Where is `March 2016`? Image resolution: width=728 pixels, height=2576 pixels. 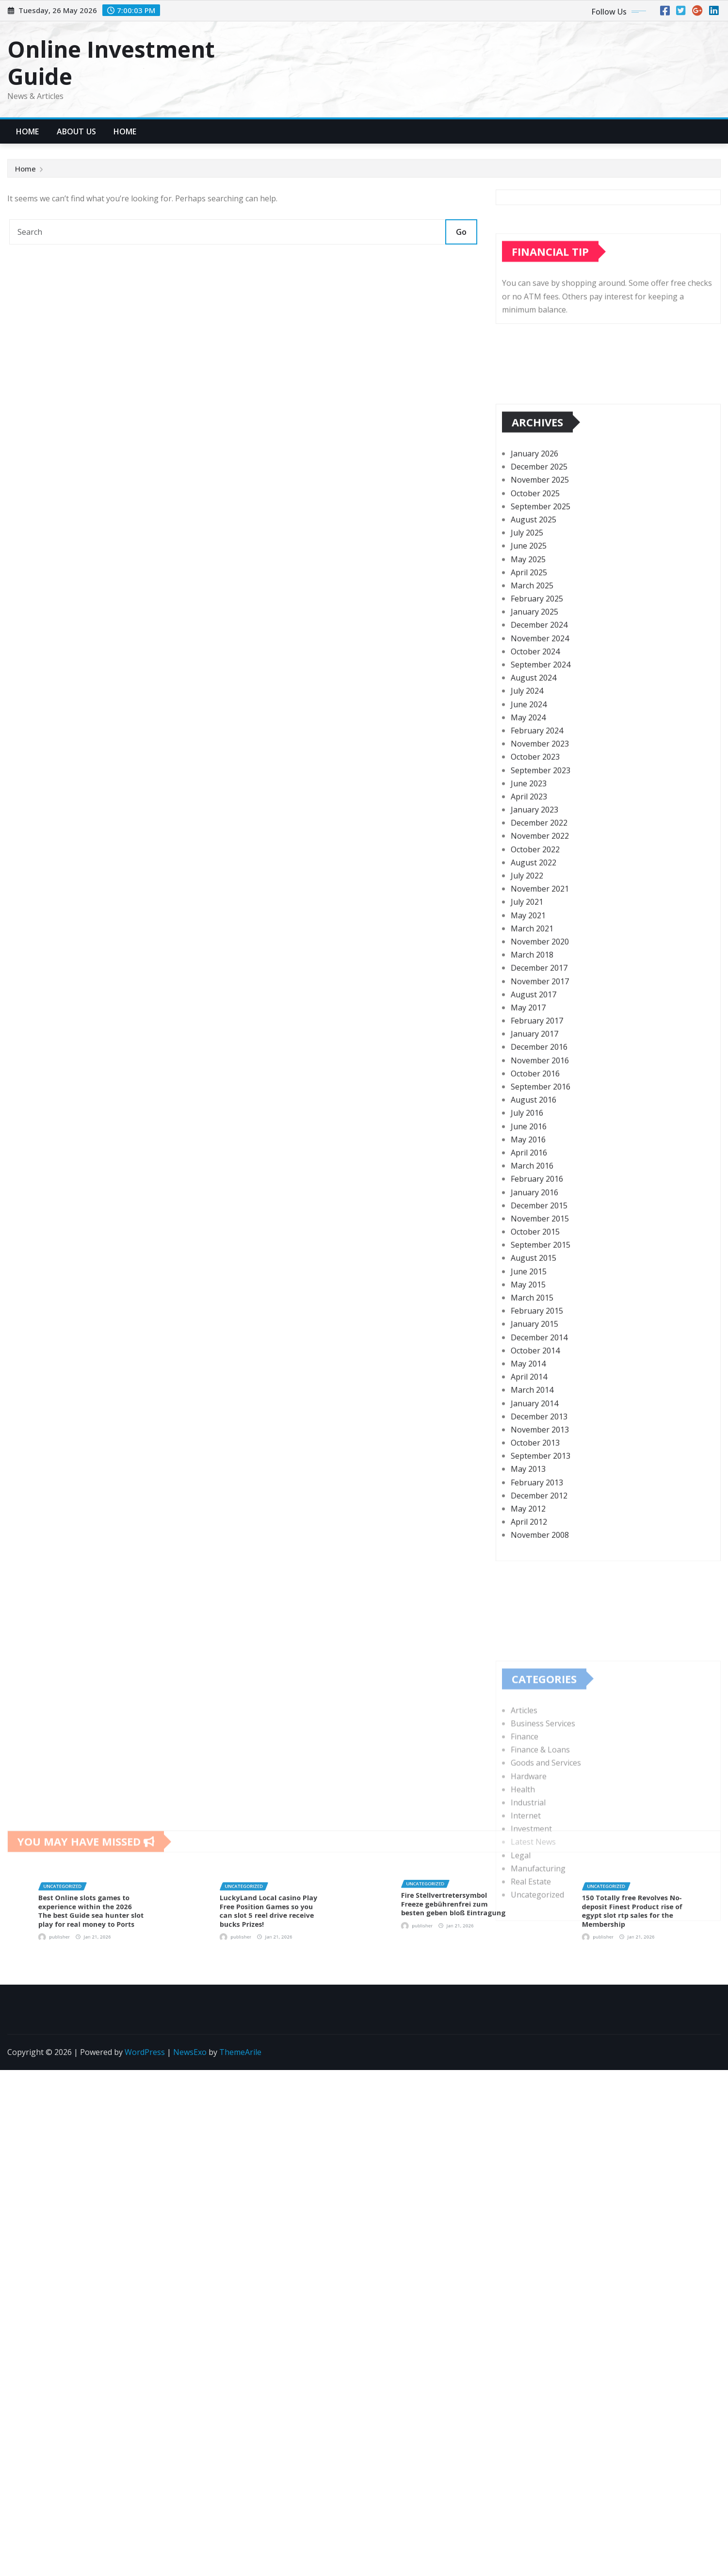
March 2016 is located at coordinates (532, 1421).